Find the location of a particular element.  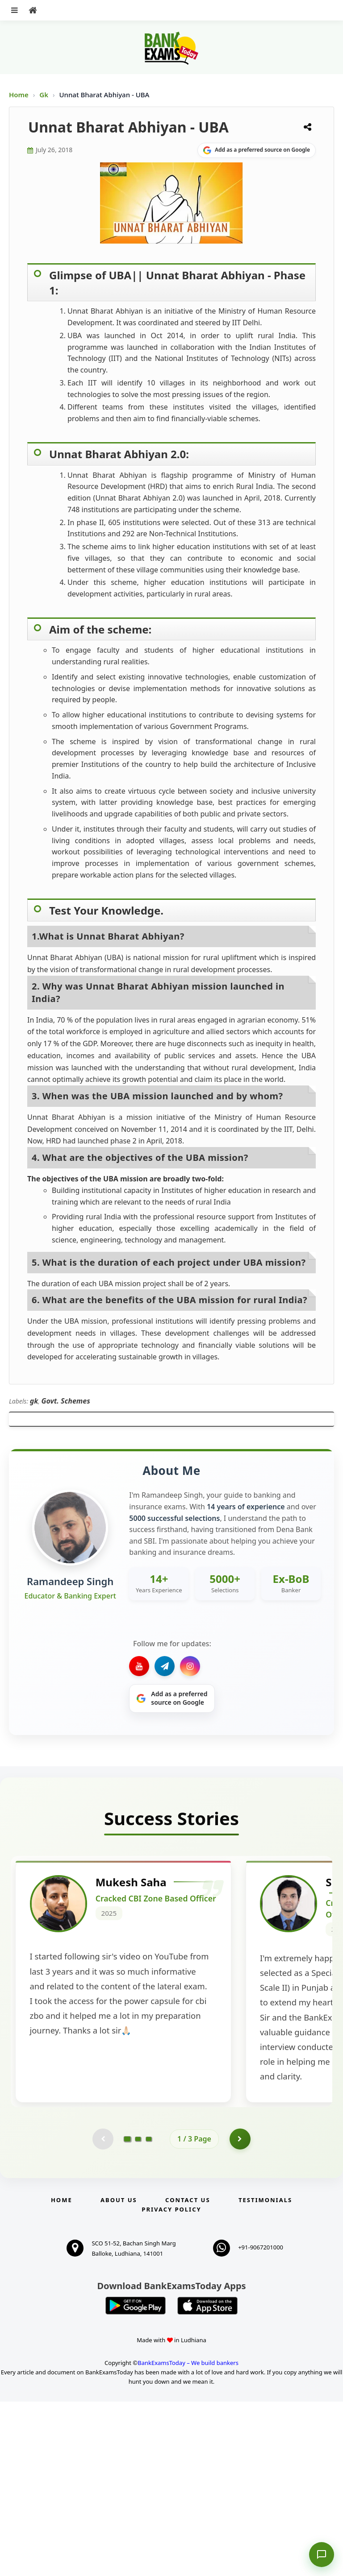

Home is located at coordinates (19, 94).